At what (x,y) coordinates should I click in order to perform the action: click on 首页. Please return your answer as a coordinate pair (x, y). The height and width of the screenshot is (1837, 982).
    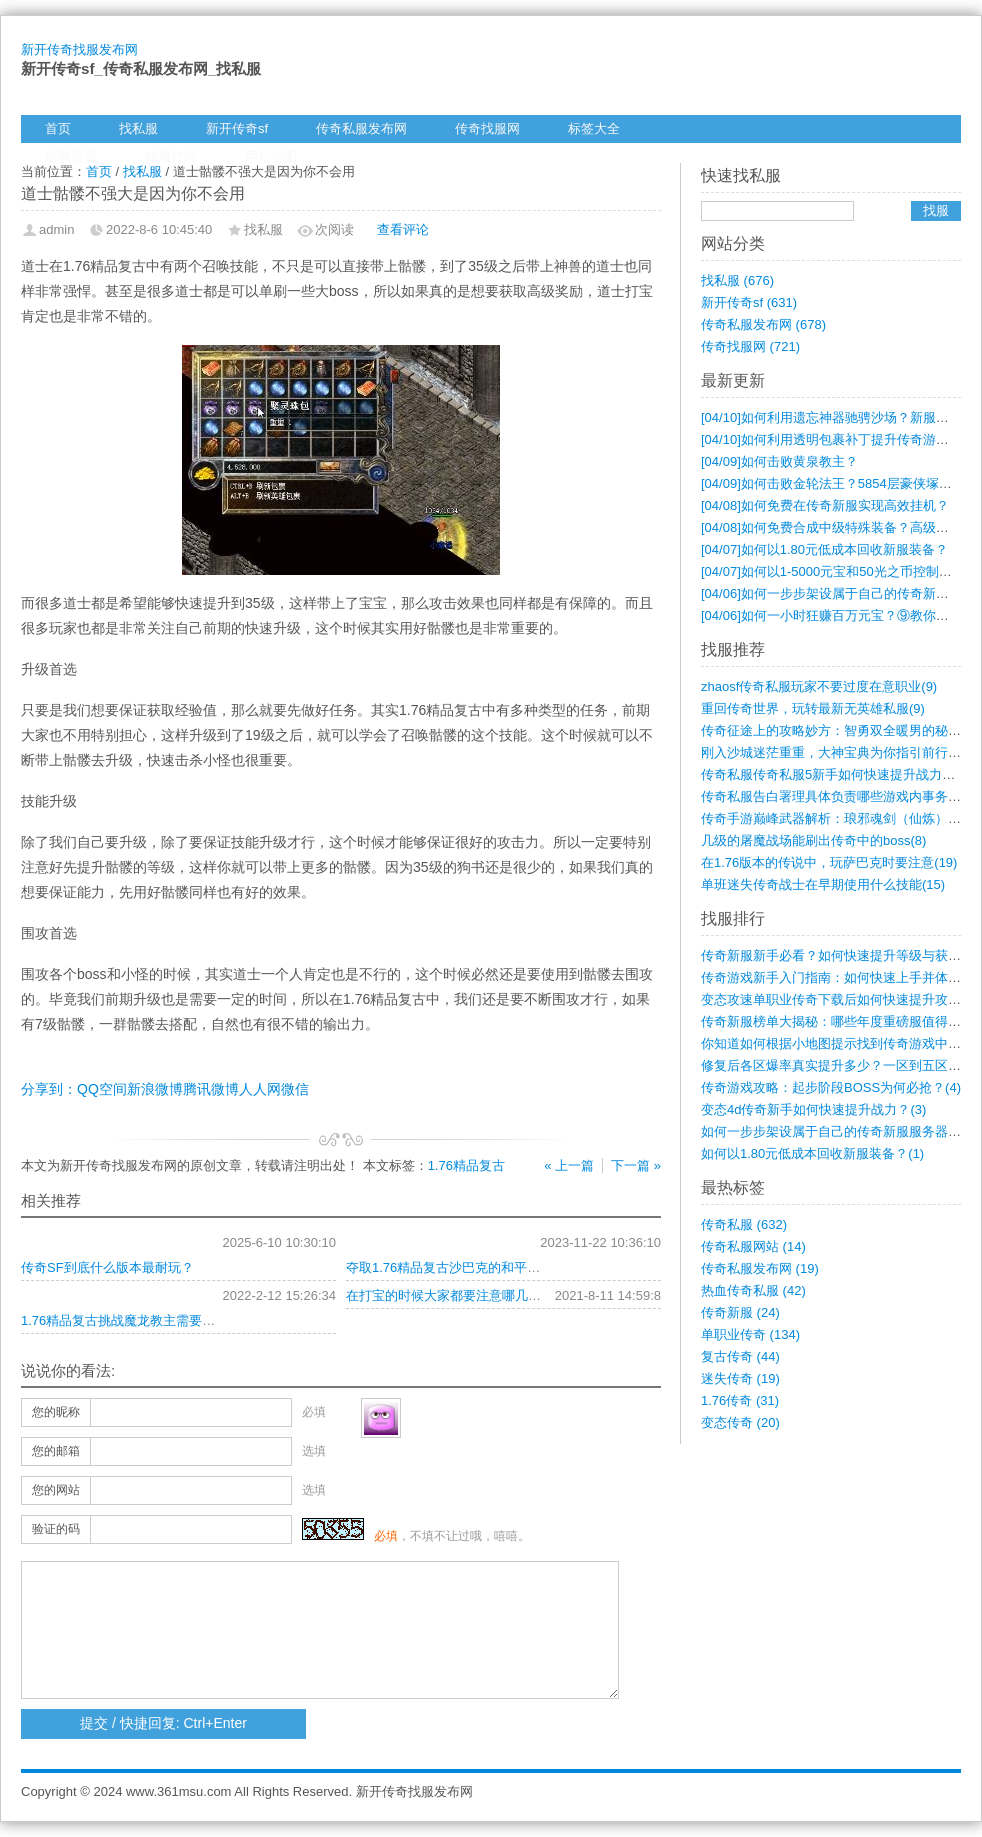
    Looking at the image, I should click on (58, 128).